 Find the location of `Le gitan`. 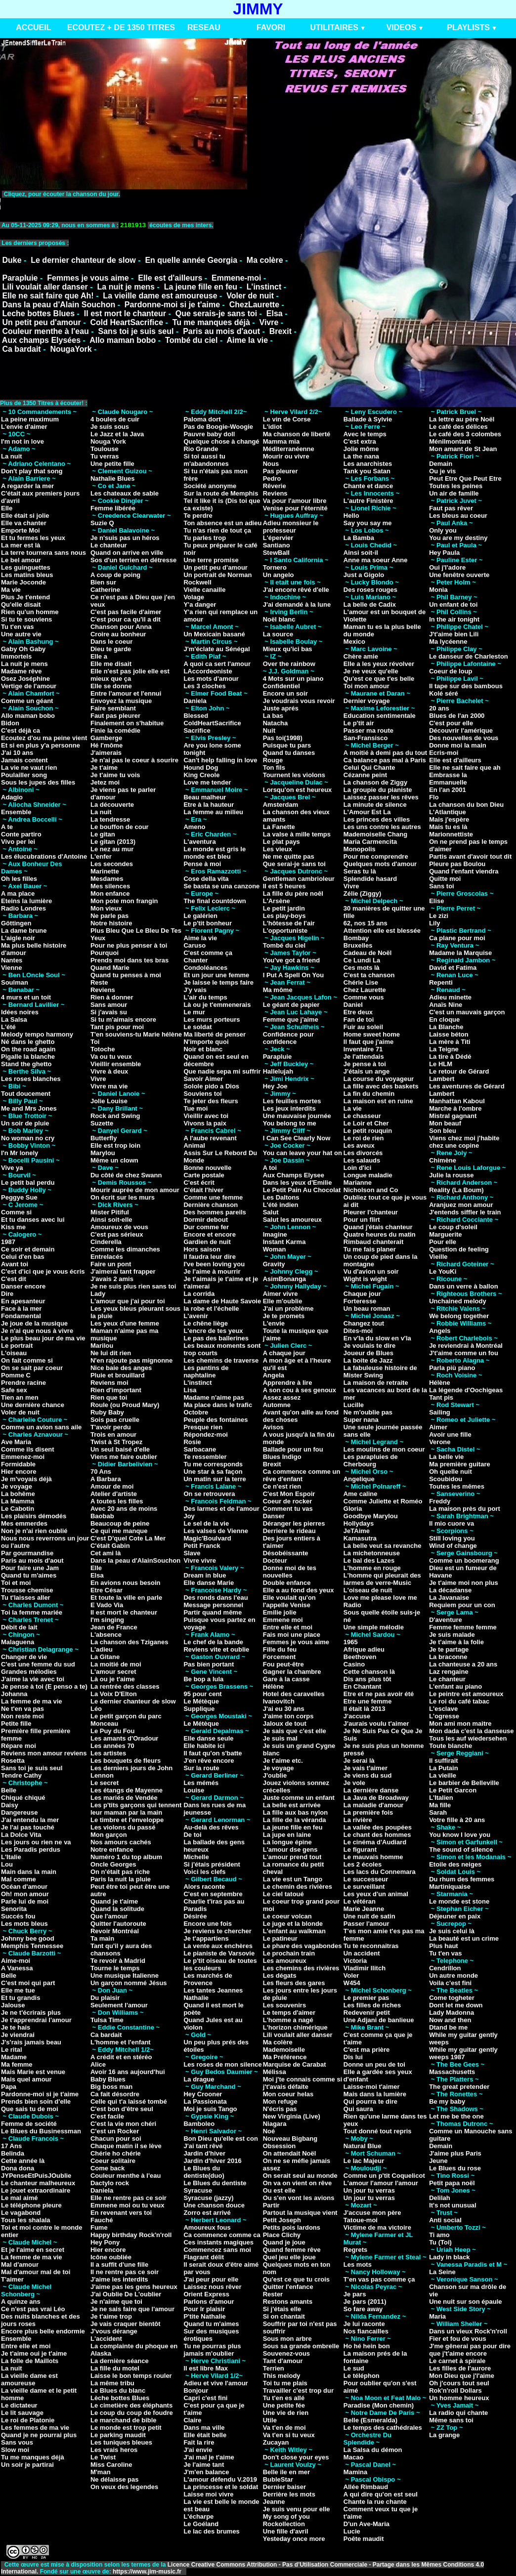

Le gitan is located at coordinates (102, 834).